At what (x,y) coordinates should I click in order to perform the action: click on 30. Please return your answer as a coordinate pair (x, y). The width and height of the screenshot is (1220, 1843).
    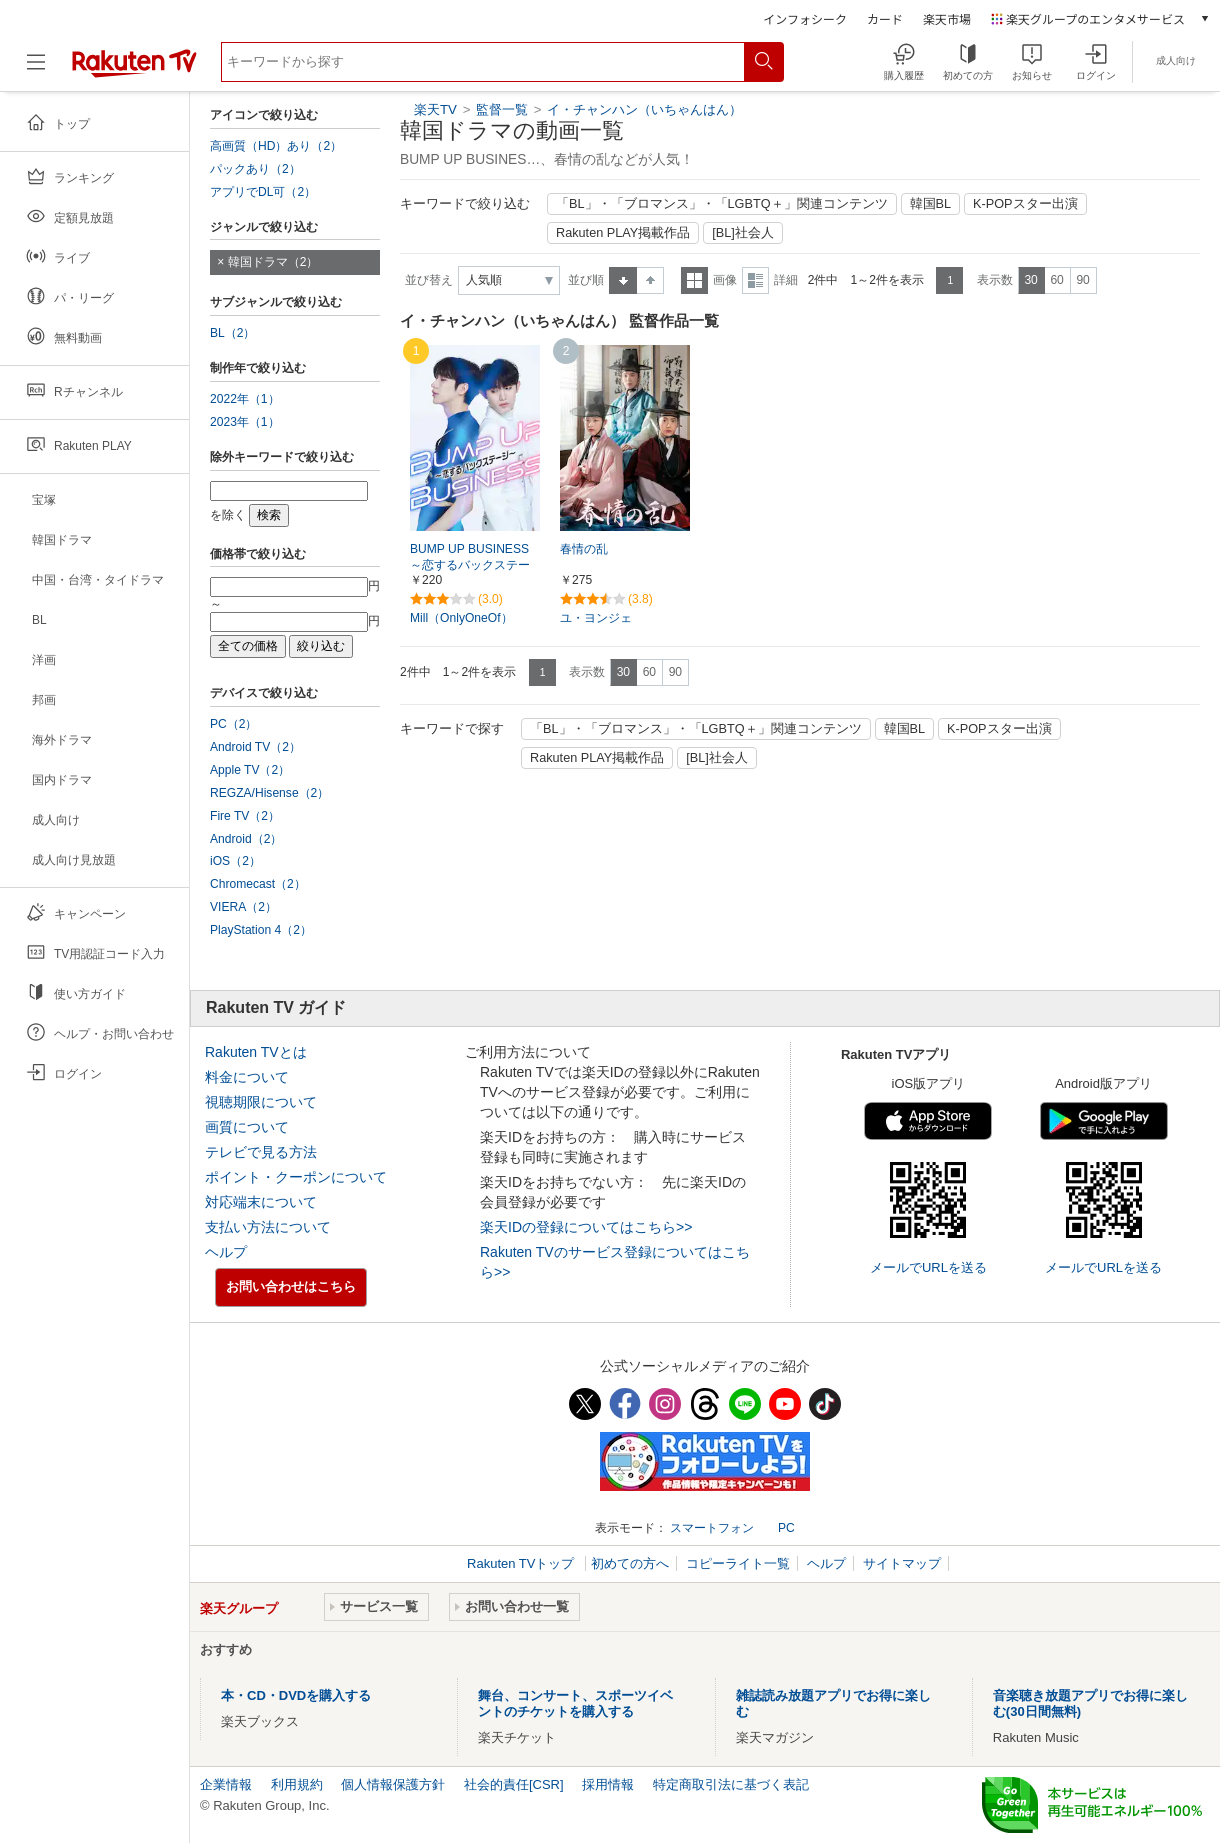
    Looking at the image, I should click on (1030, 280).